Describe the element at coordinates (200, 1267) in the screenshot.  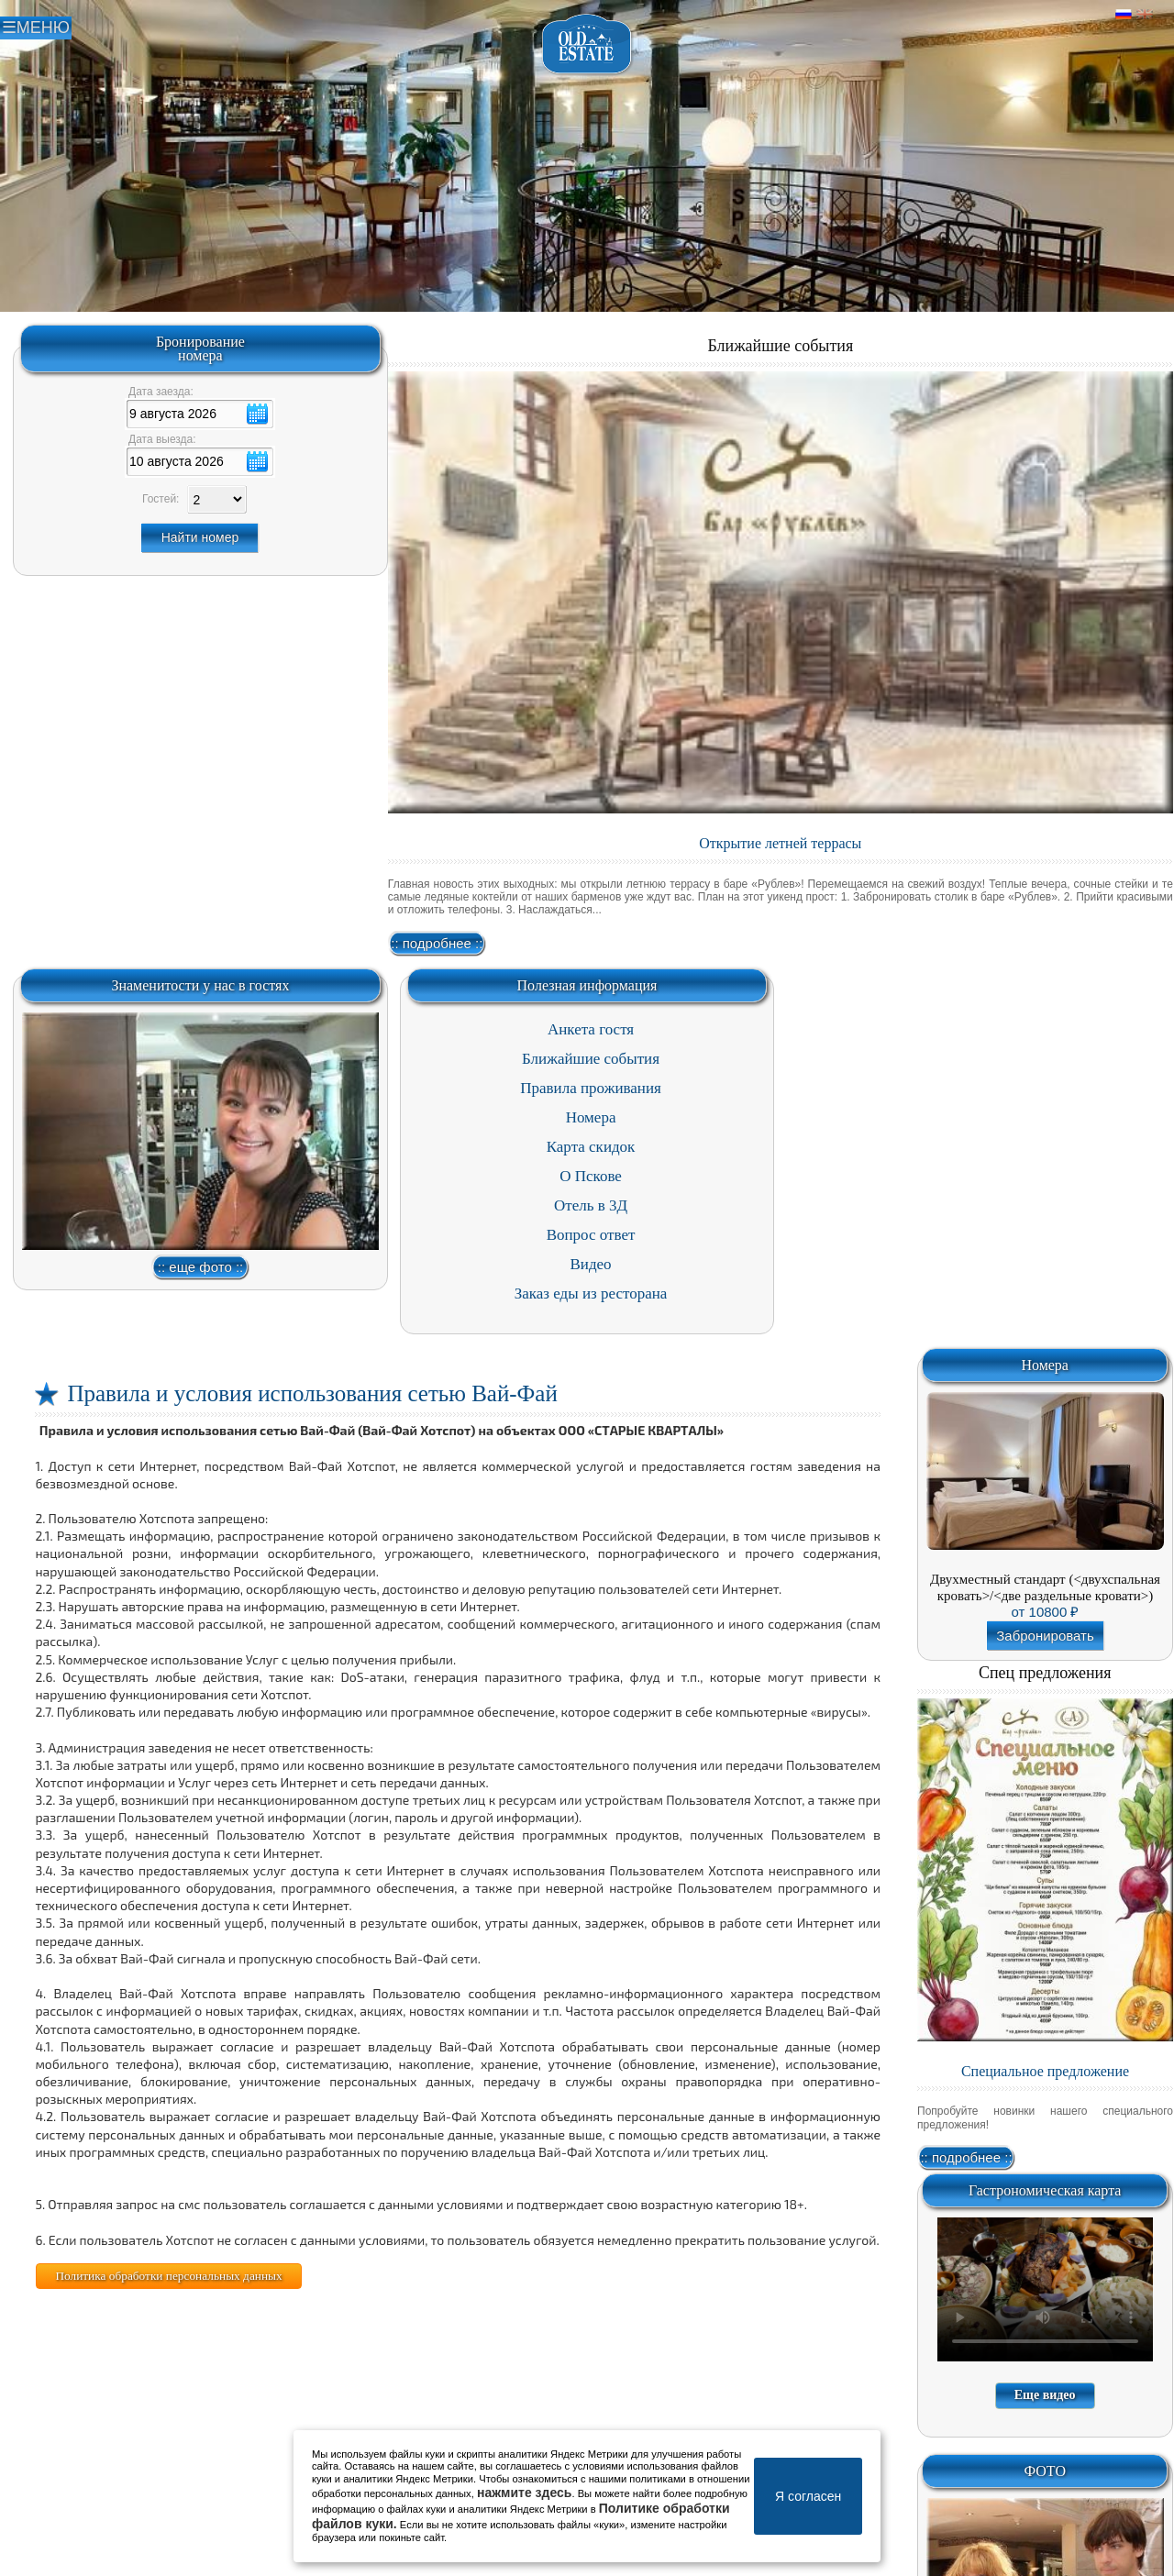
I see `:: еще фото ::` at that location.